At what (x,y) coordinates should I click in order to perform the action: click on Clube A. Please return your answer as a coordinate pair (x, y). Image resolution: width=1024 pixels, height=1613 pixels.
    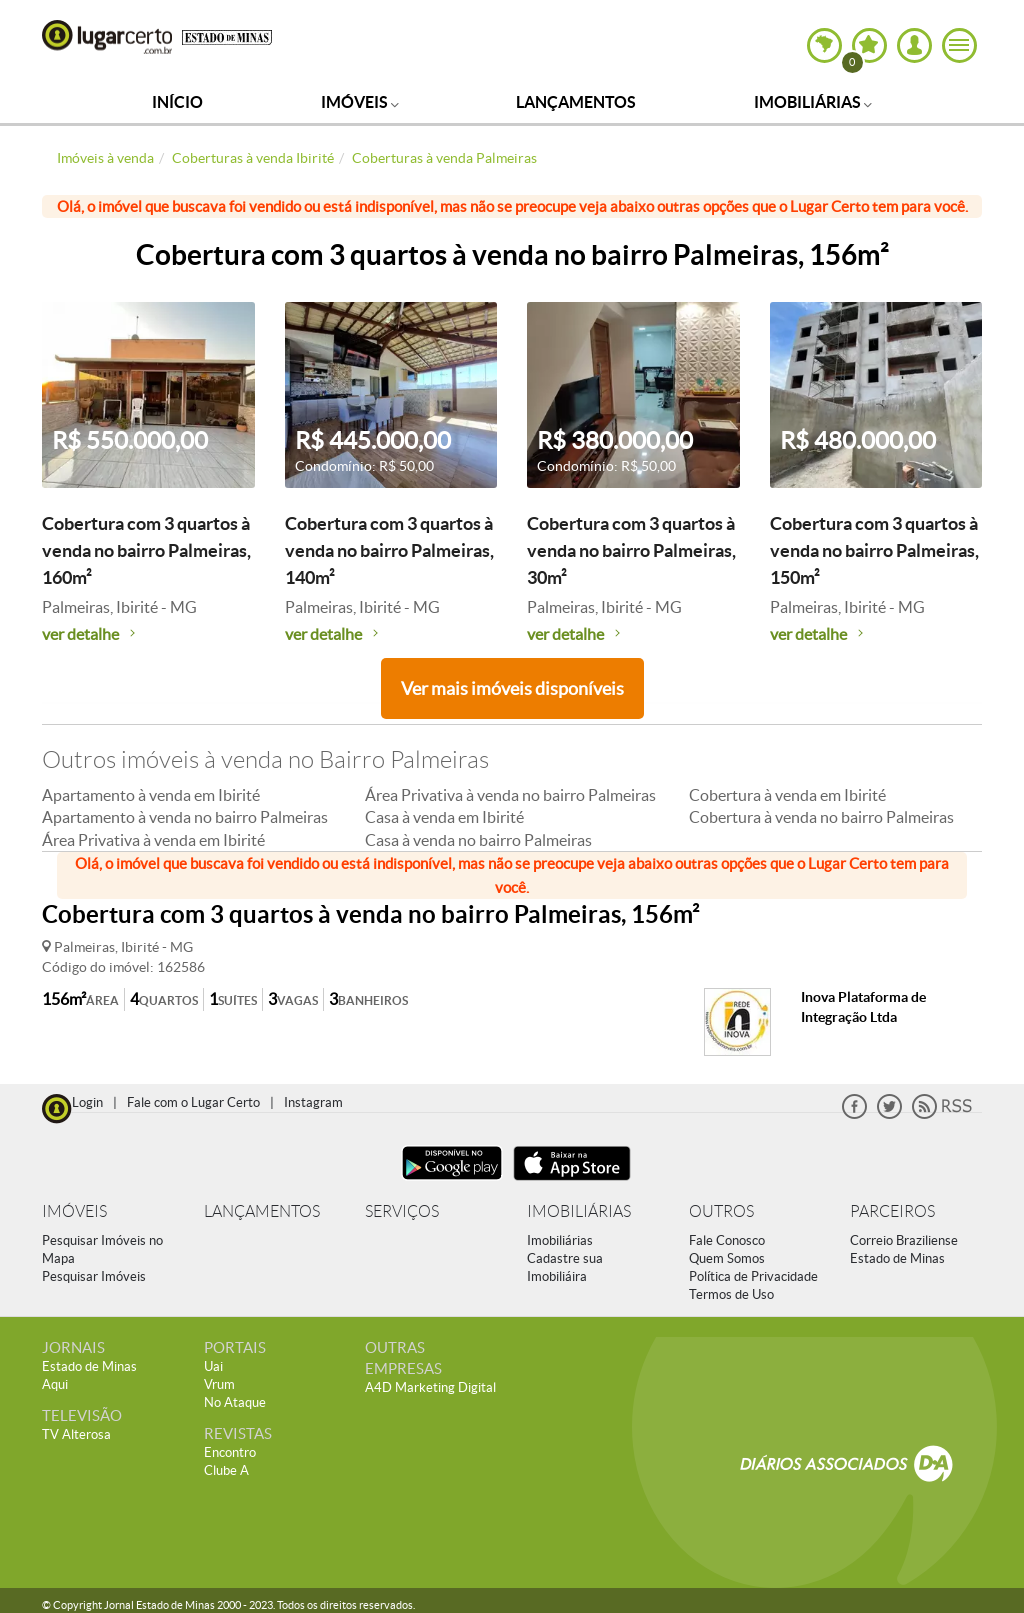
    Looking at the image, I should click on (226, 1470).